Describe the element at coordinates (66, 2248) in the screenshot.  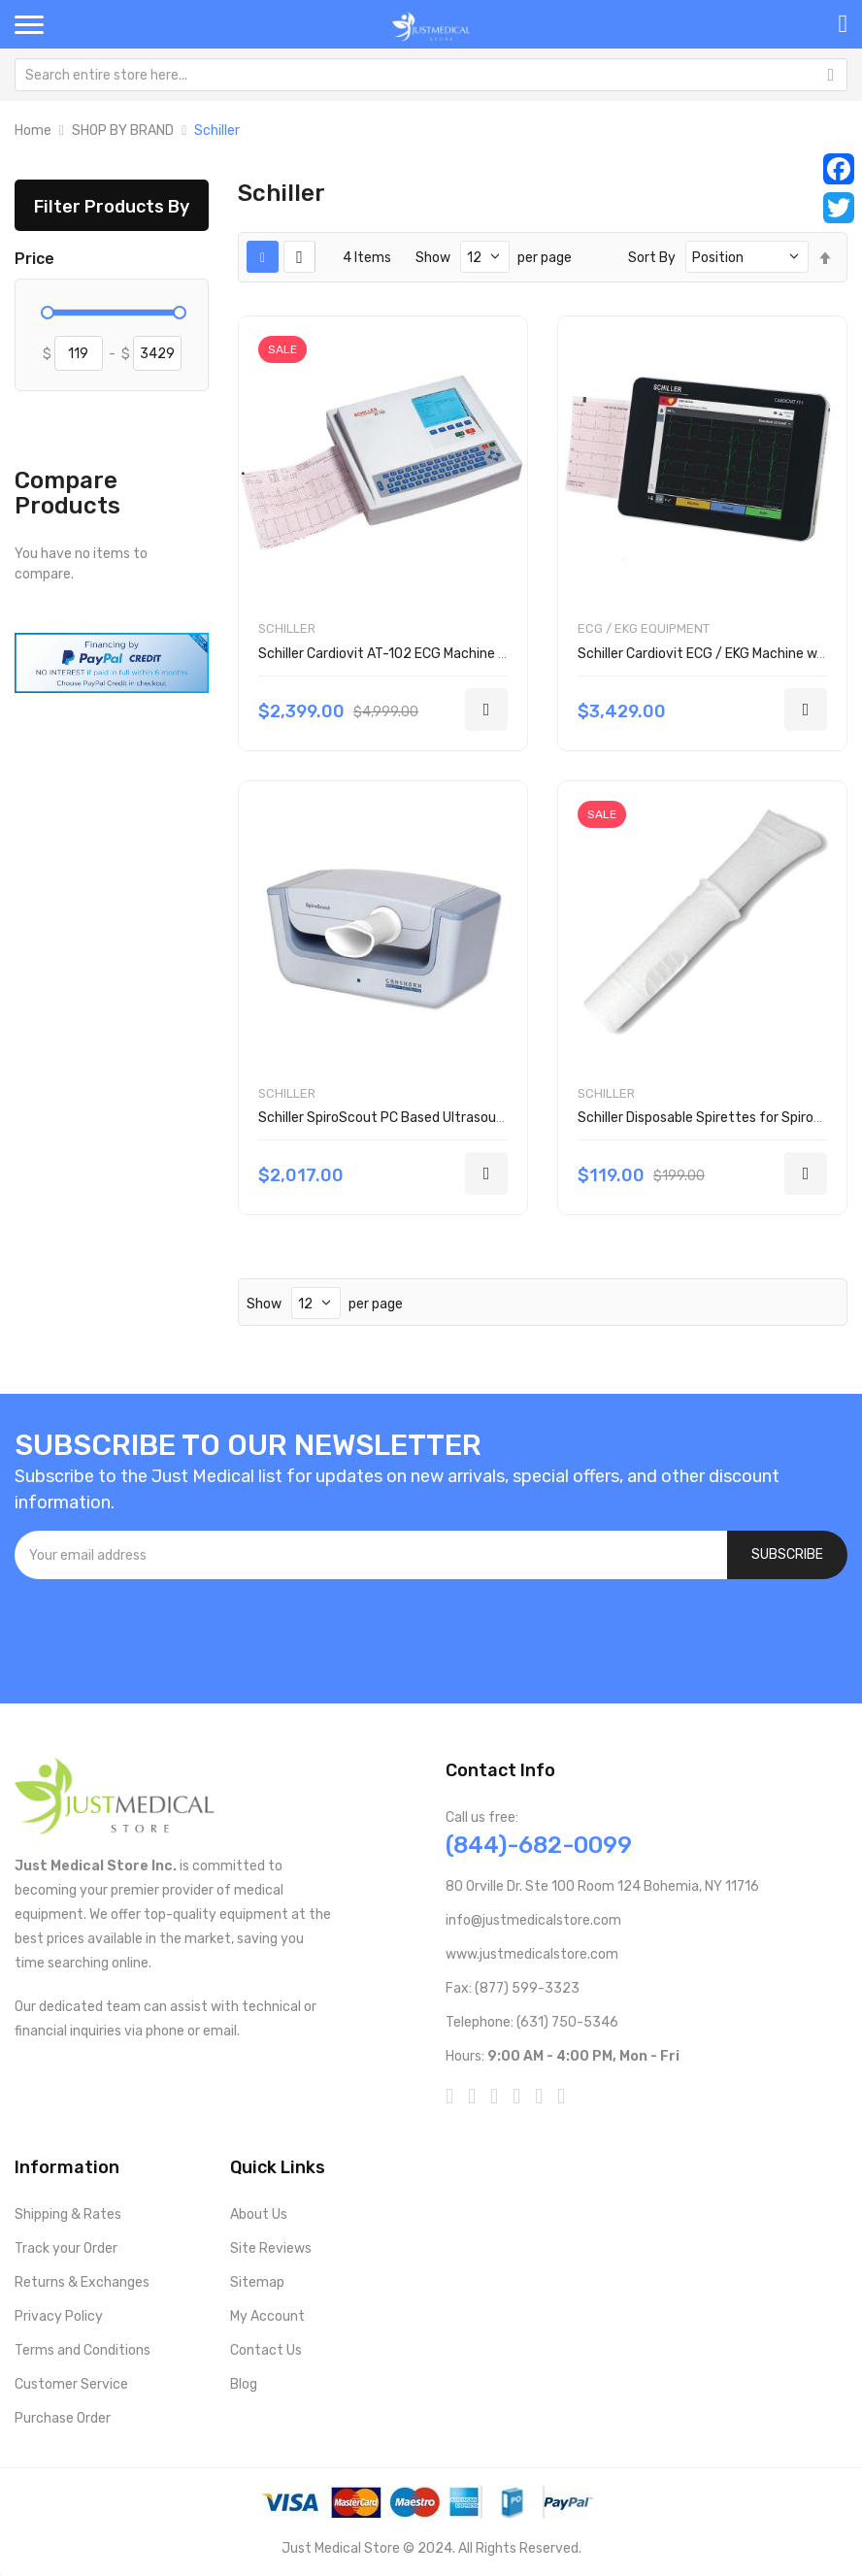
I see `Track your Order` at that location.